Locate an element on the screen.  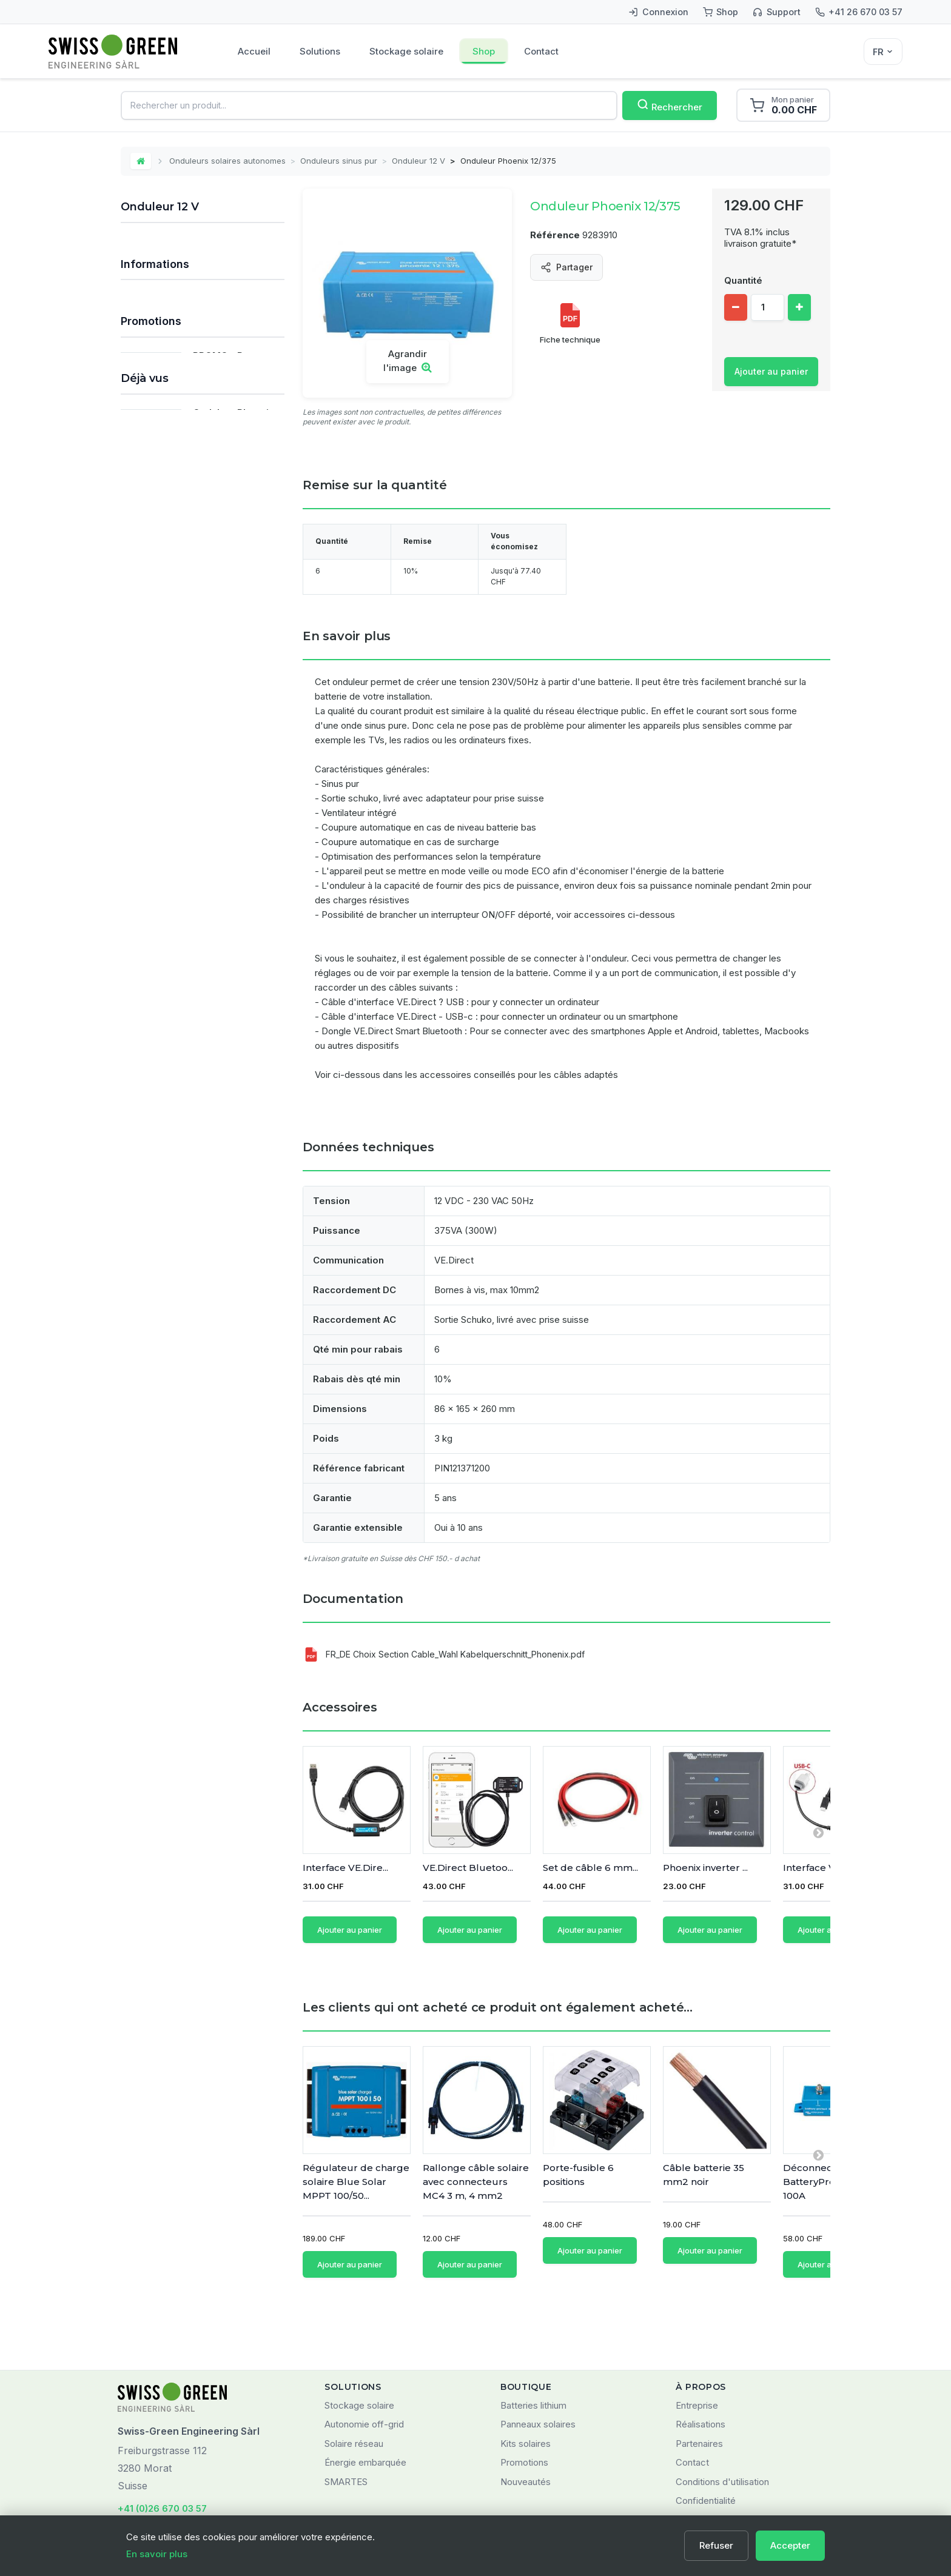
Systèmes de stockage solaire is located at coordinates (188, 300).